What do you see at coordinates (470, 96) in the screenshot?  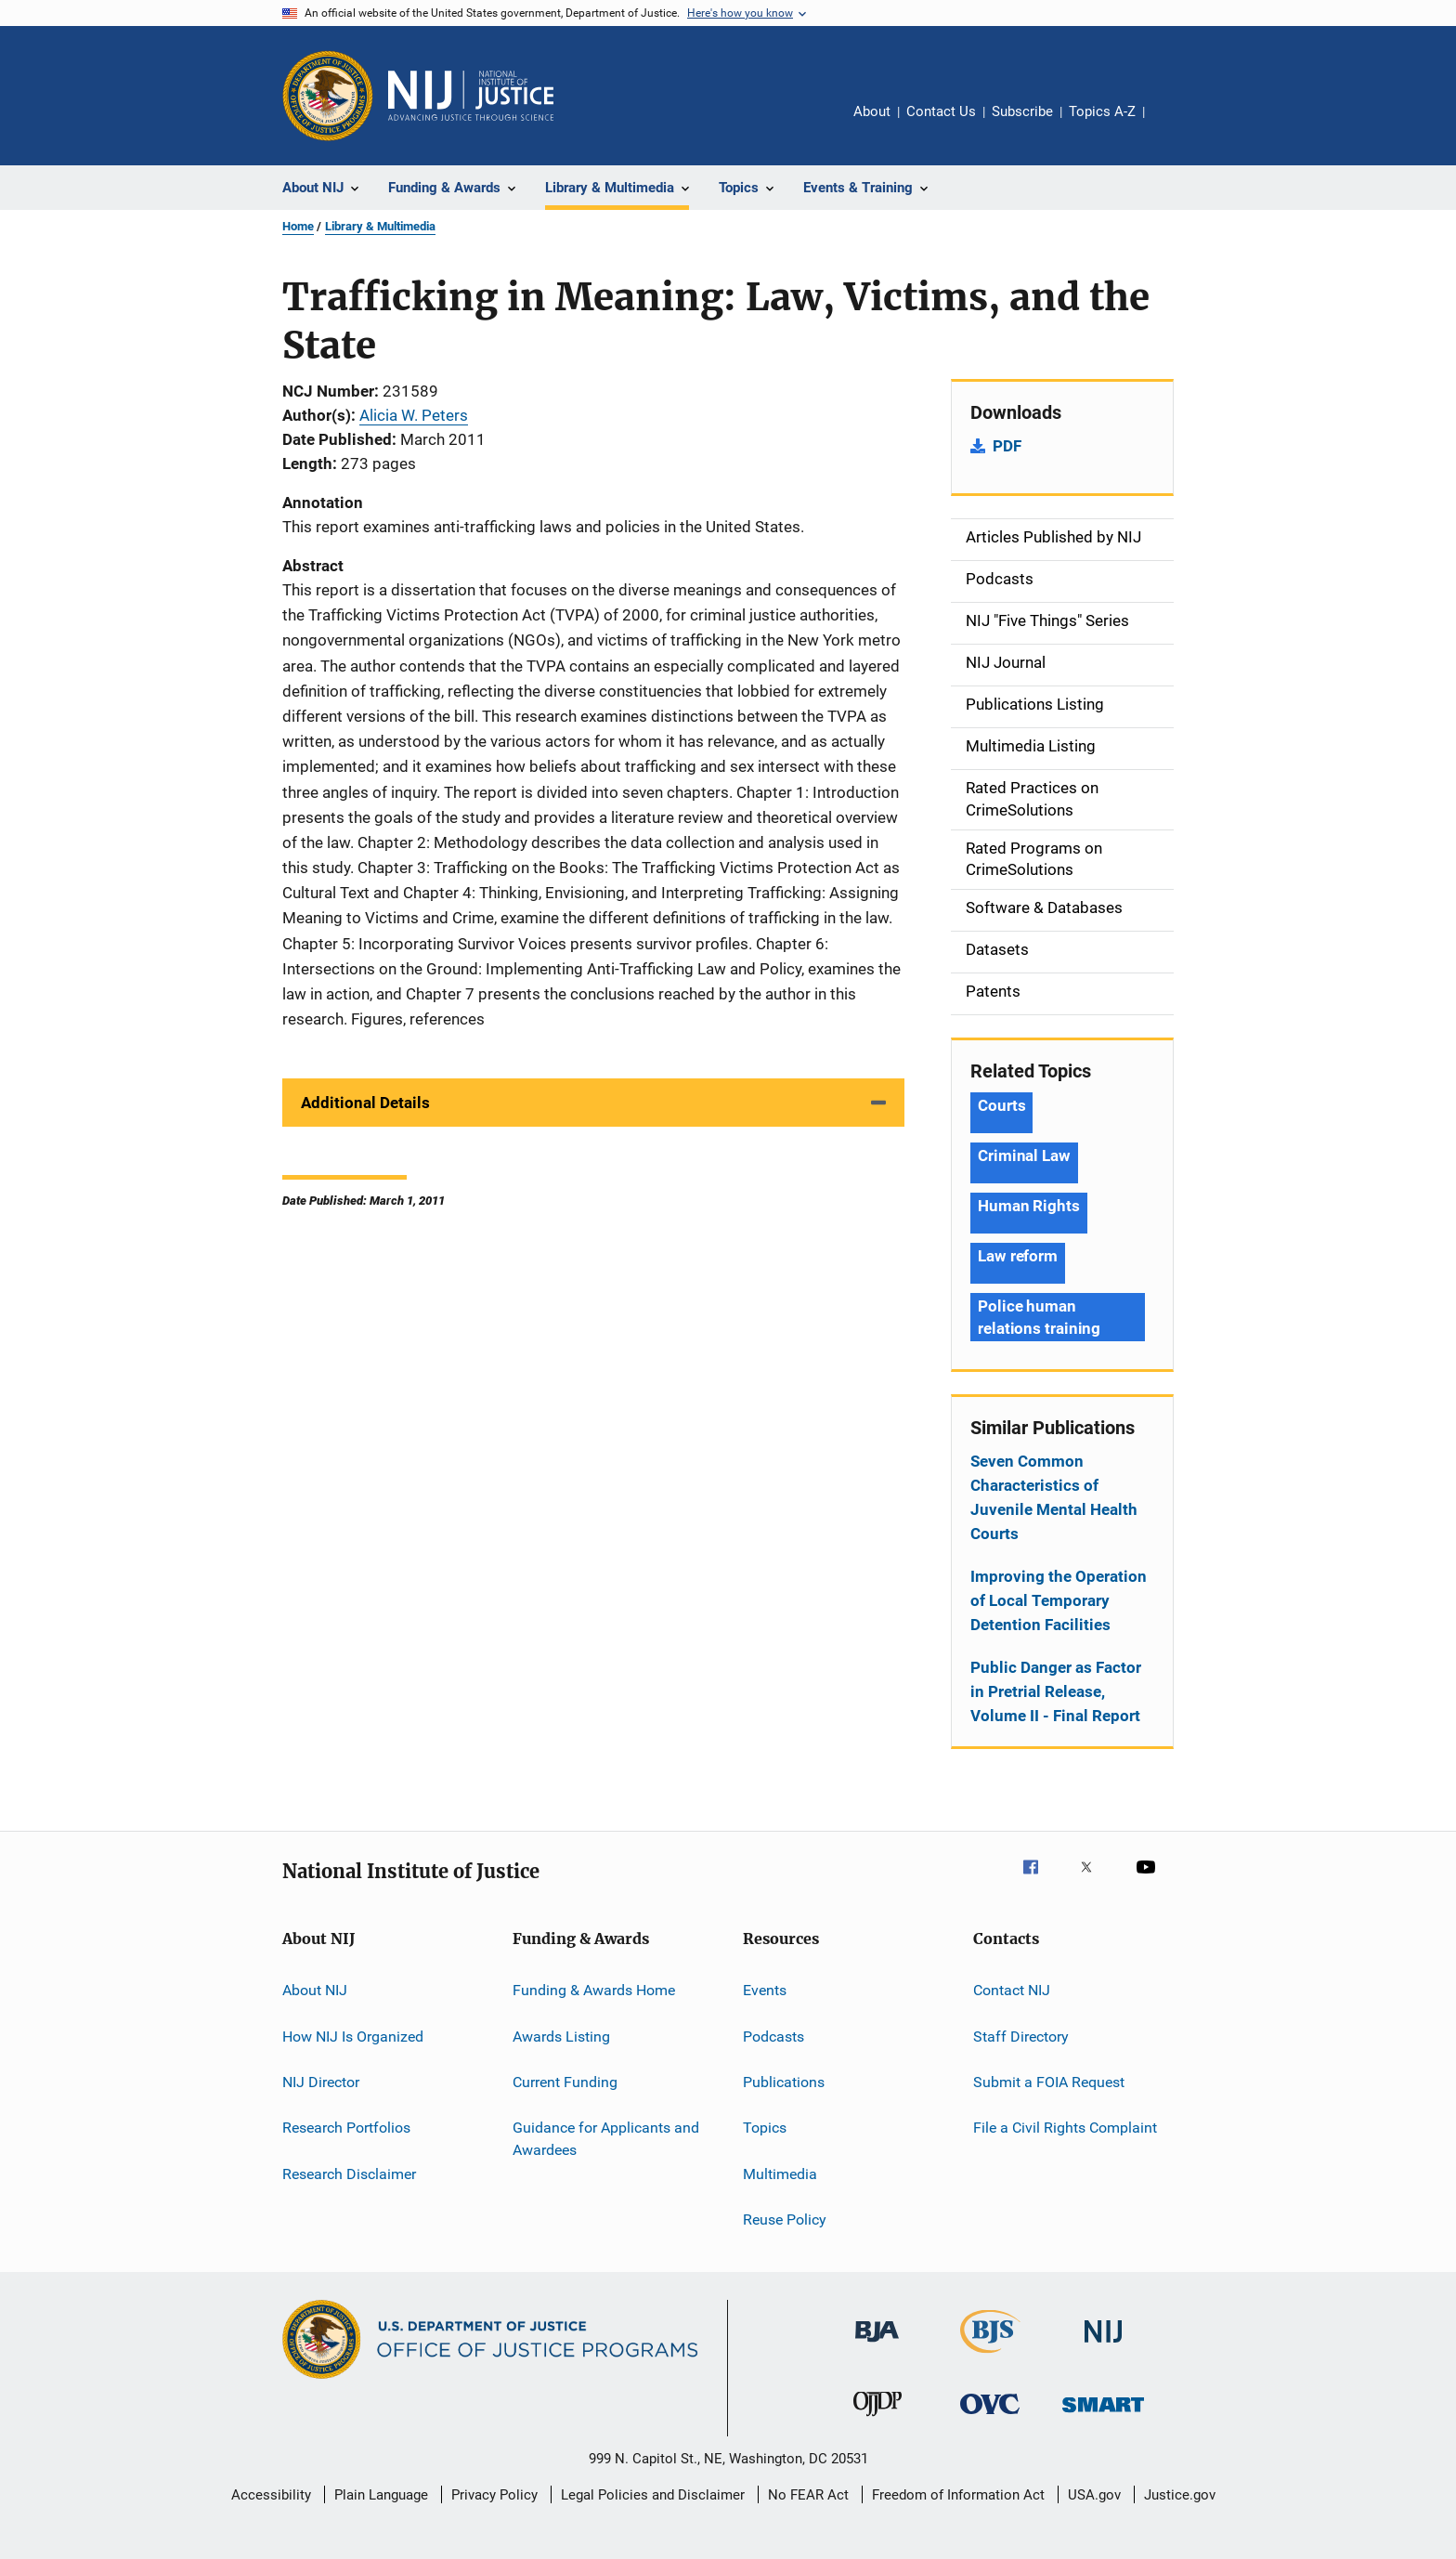 I see `[Home]` at bounding box center [470, 96].